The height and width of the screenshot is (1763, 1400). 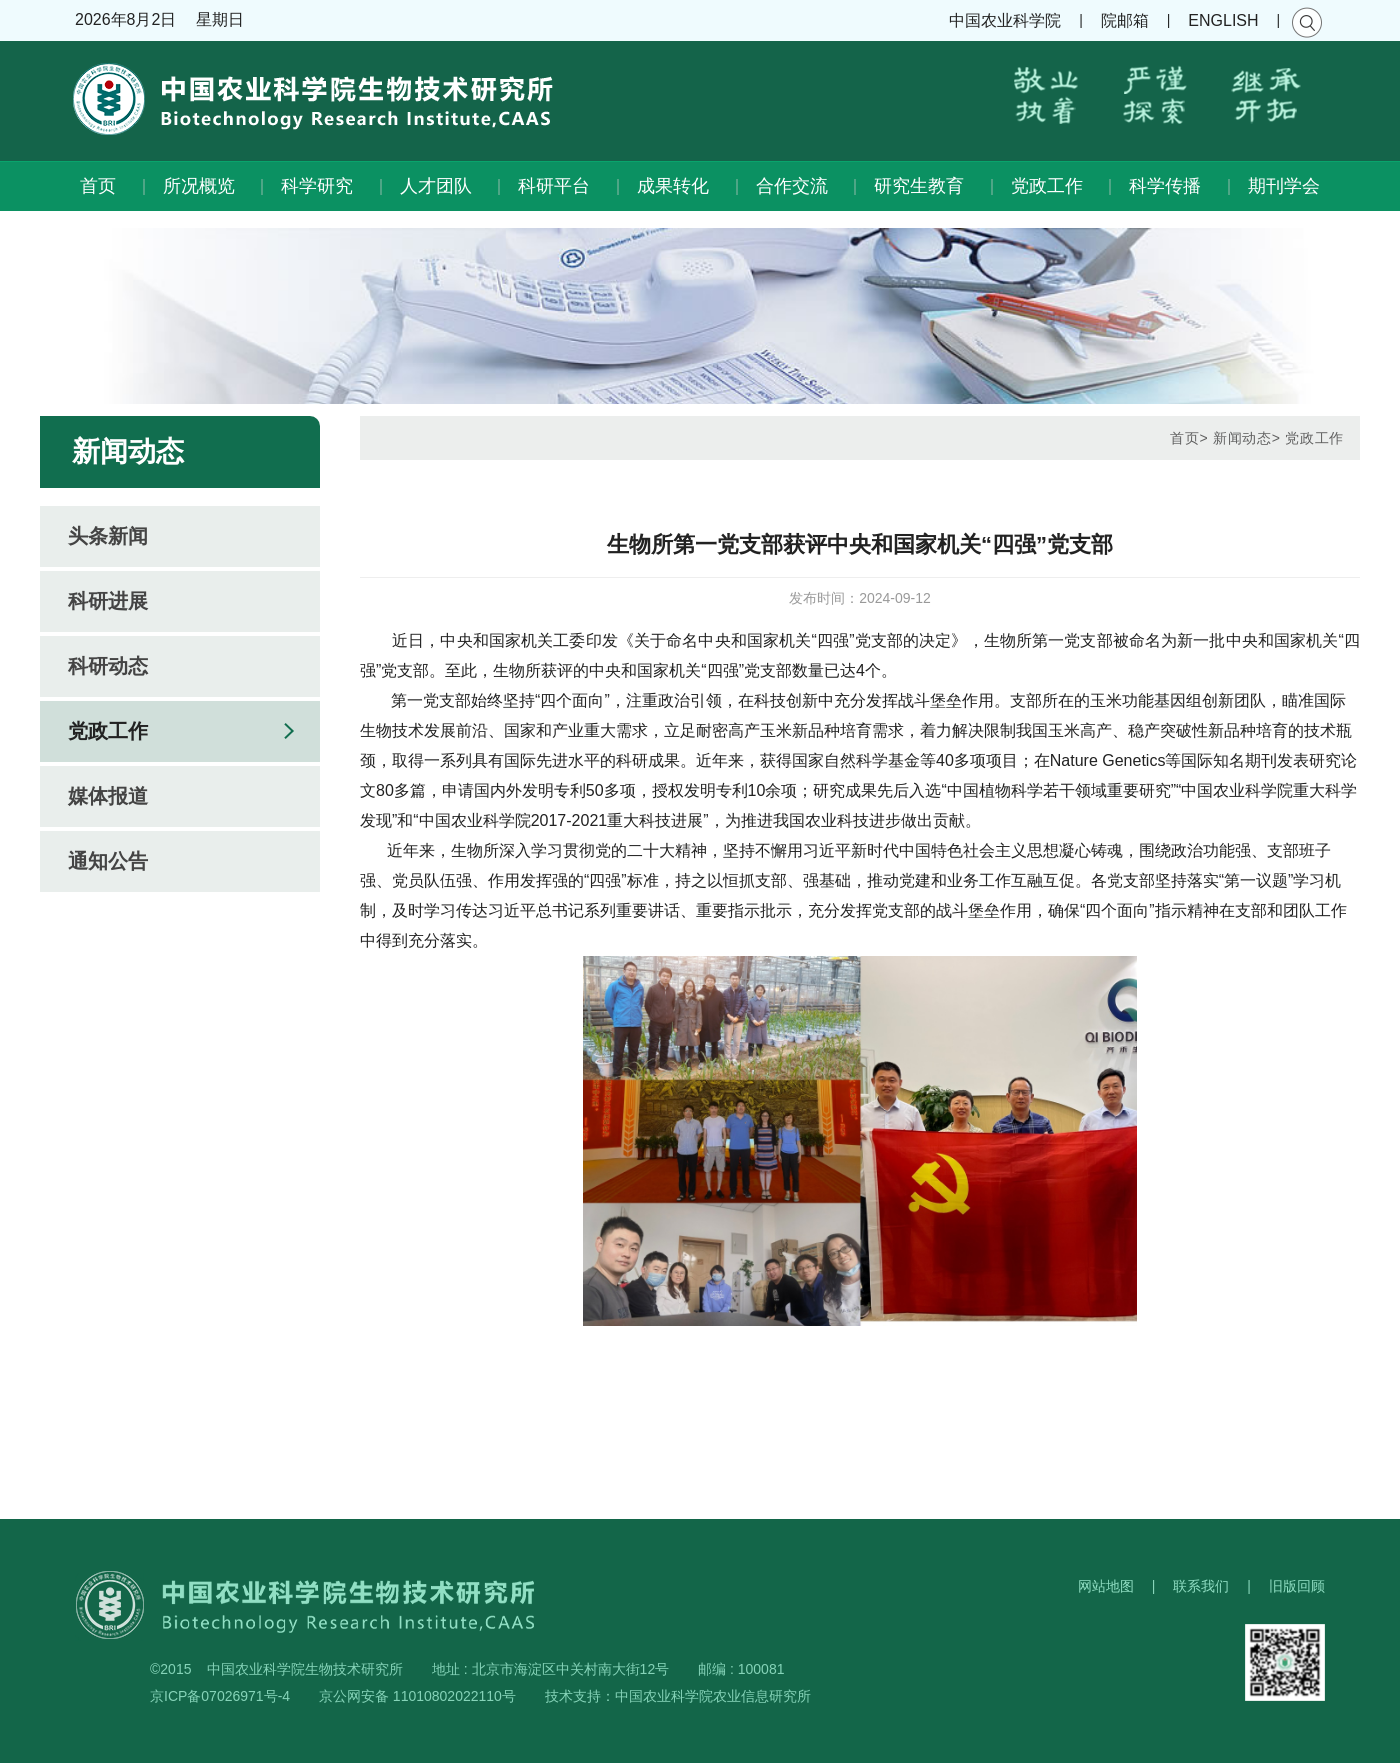 I want to click on 头条新闻, so click(x=108, y=536).